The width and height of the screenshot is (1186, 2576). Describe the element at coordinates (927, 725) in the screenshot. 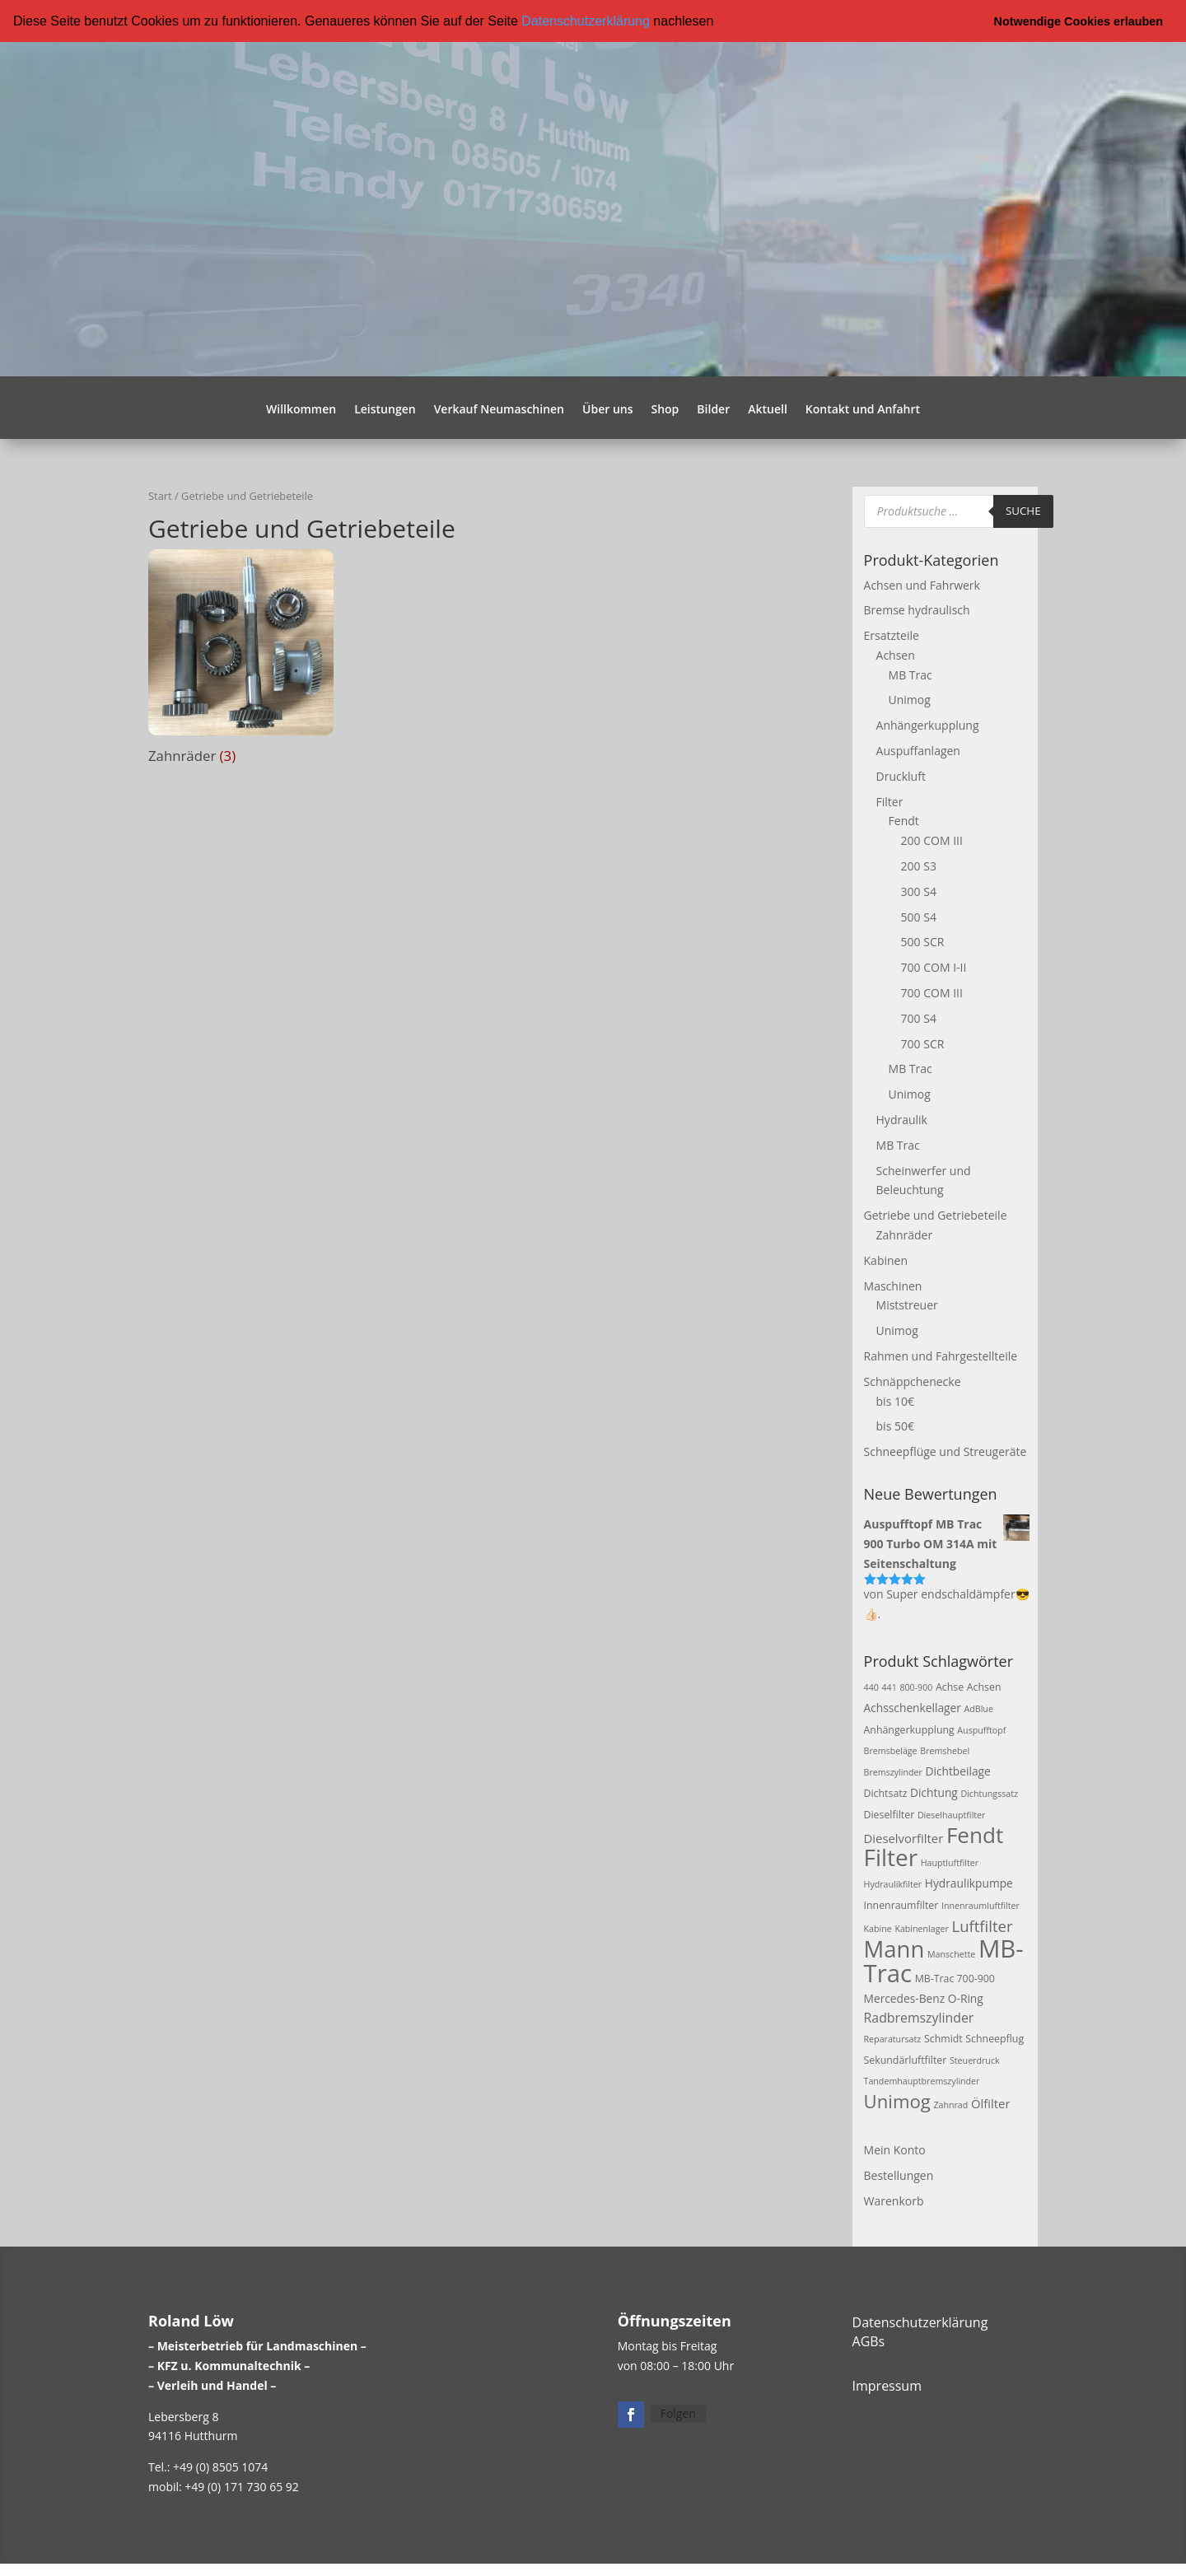

I see `Anhängerkupplung` at that location.